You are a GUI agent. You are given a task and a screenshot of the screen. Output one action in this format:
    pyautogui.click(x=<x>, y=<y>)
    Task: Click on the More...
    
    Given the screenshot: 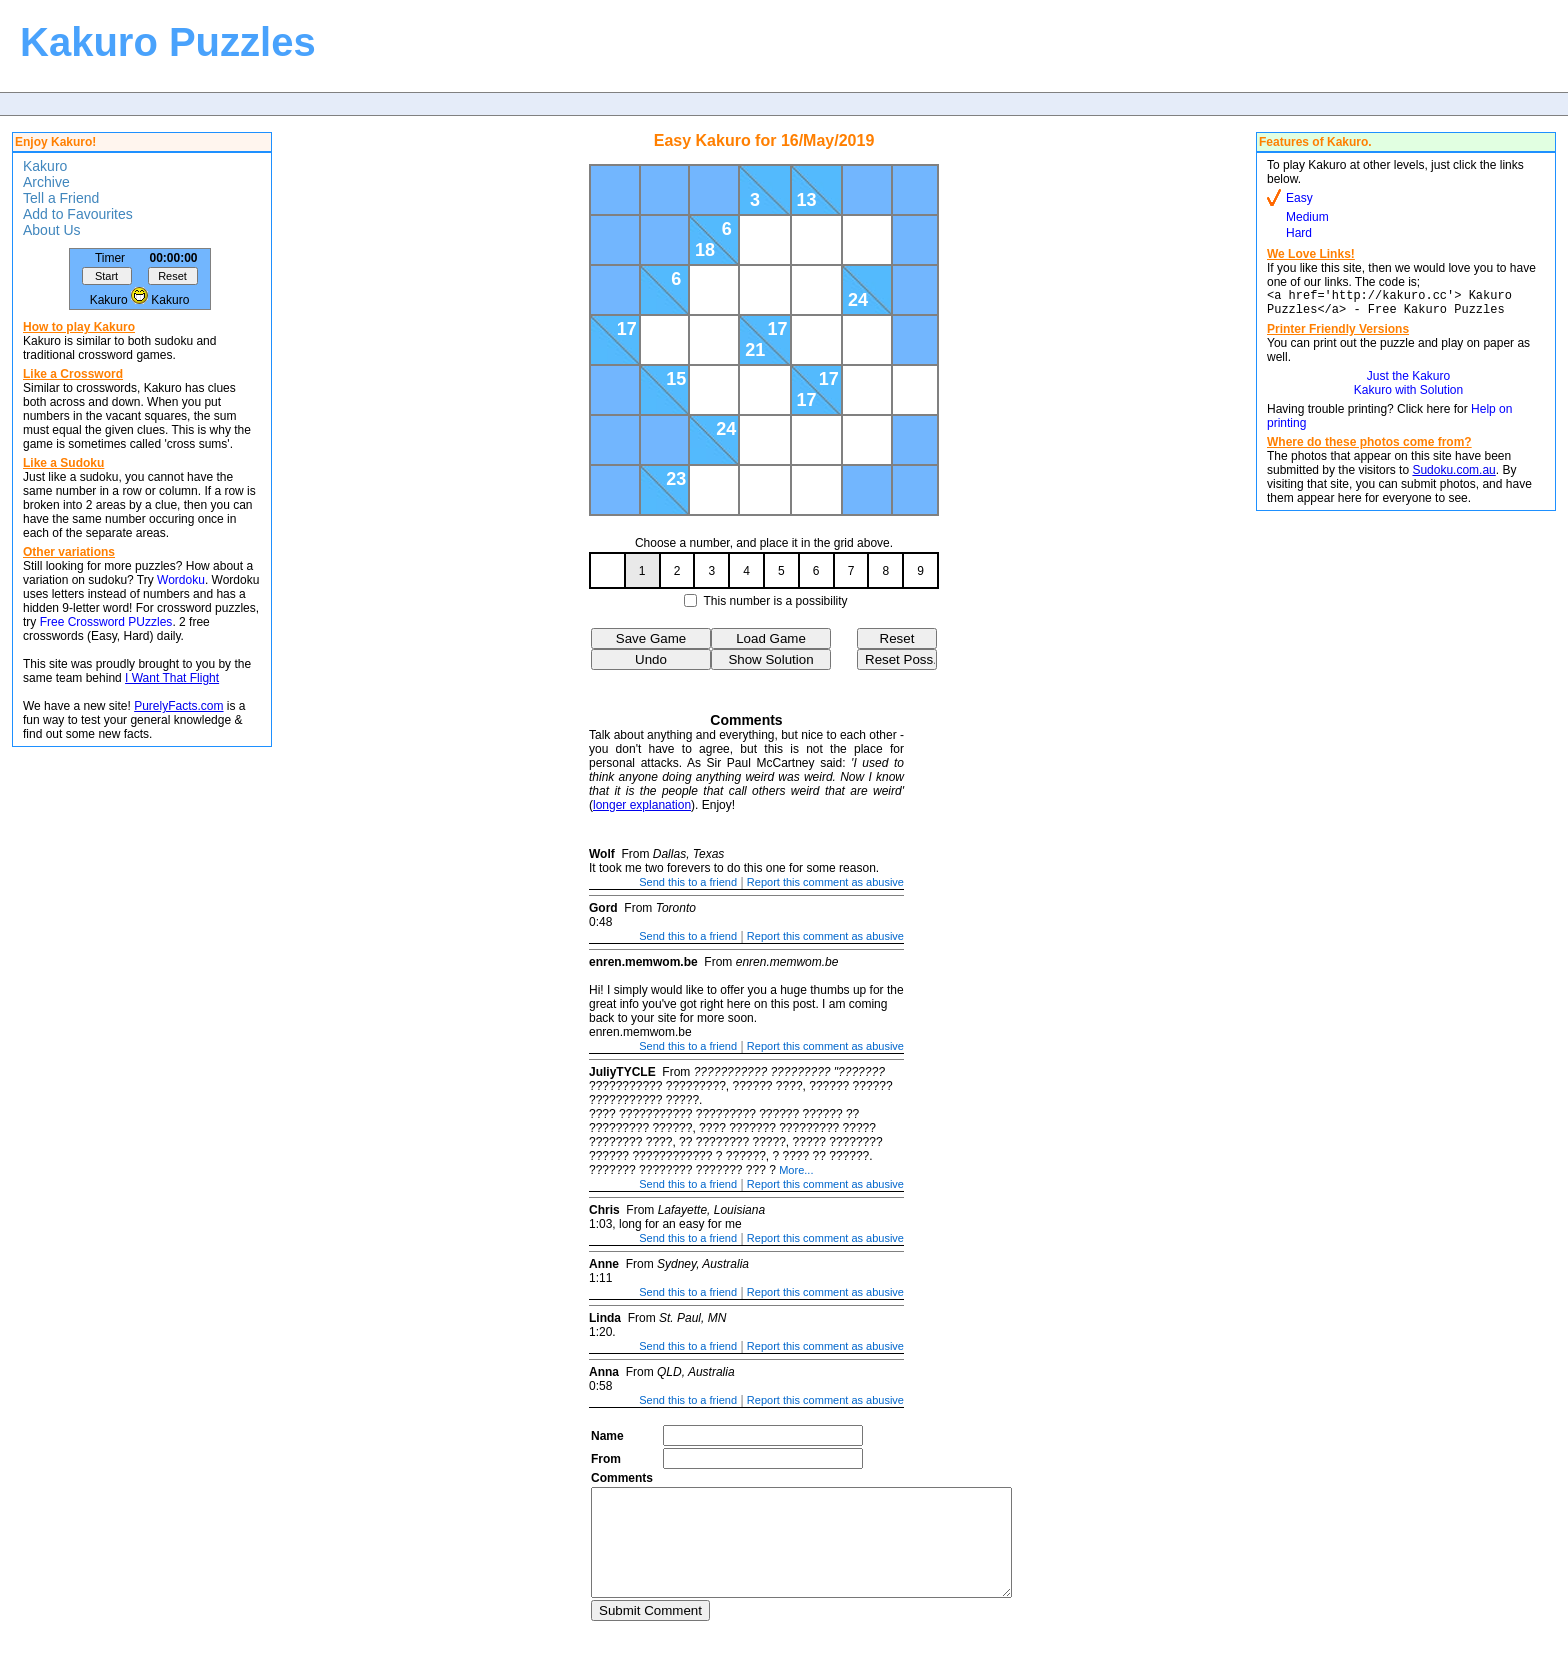 What is the action you would take?
    pyautogui.click(x=796, y=1170)
    